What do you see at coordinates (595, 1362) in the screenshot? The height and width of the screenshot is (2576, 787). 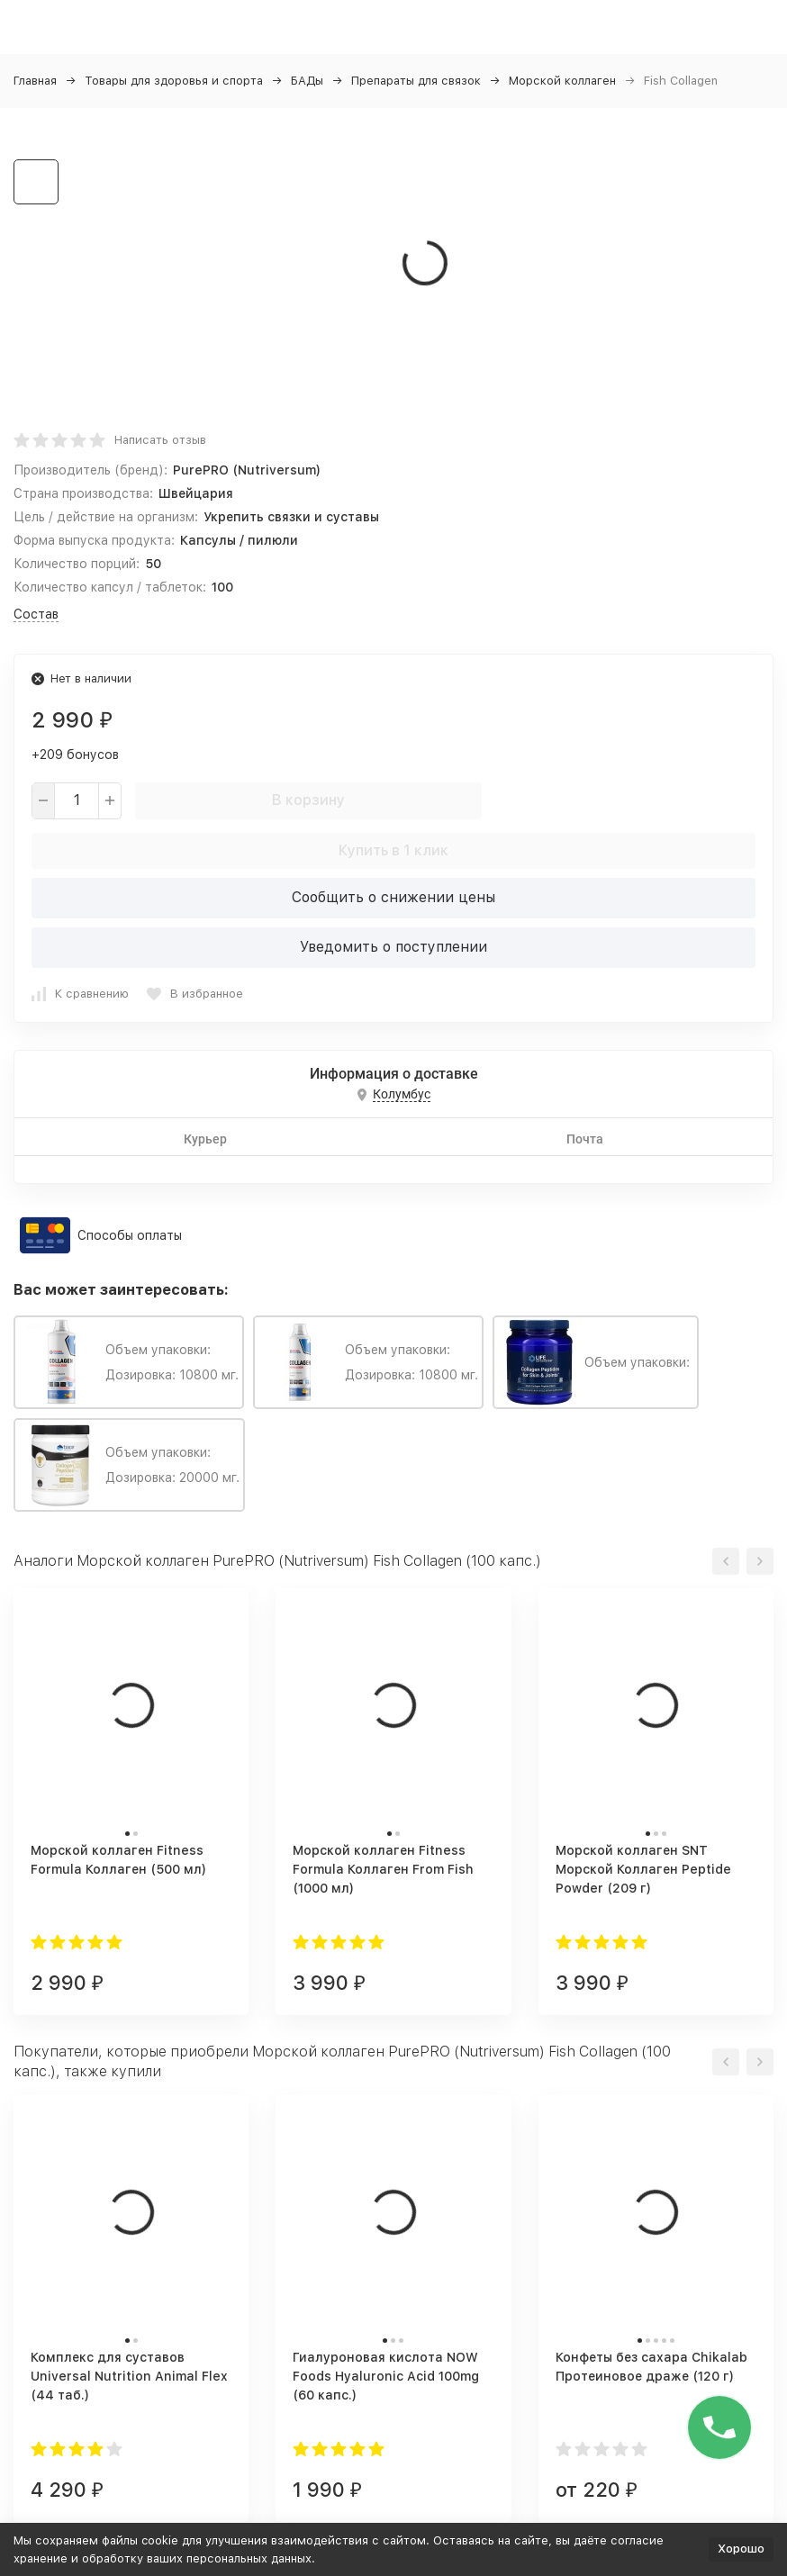 I see `Объем упаковки:` at bounding box center [595, 1362].